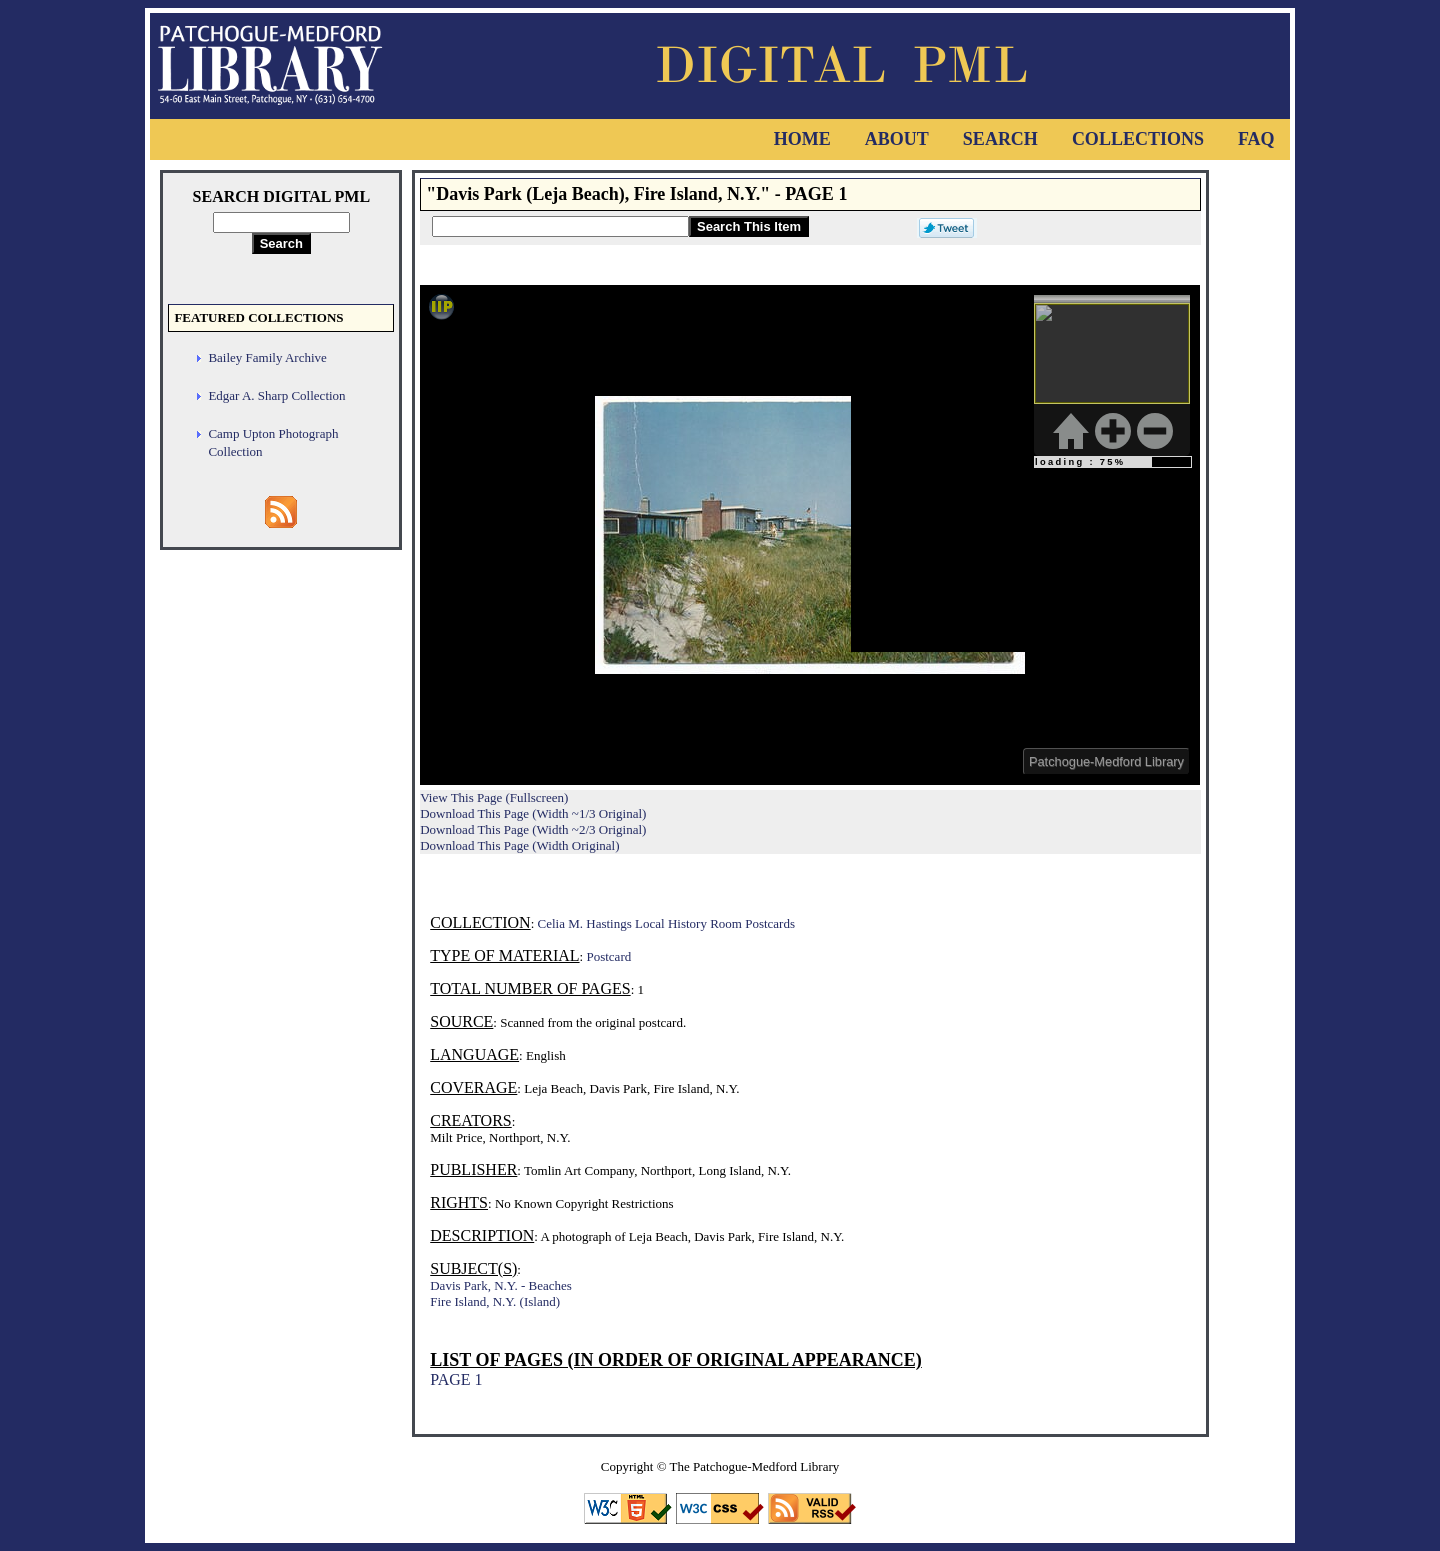  I want to click on Postcard, so click(608, 956).